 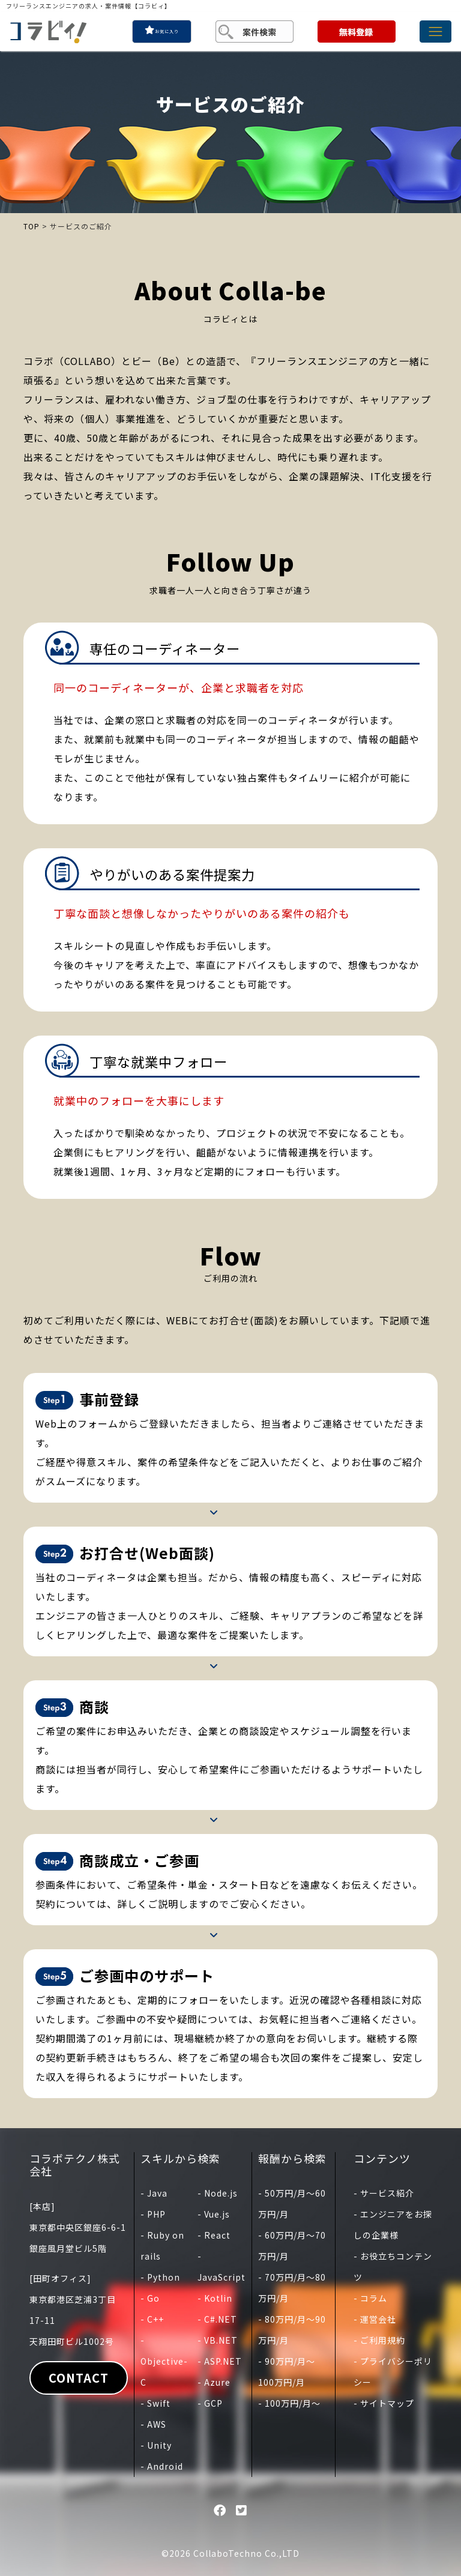 I want to click on - Android, so click(x=161, y=2466).